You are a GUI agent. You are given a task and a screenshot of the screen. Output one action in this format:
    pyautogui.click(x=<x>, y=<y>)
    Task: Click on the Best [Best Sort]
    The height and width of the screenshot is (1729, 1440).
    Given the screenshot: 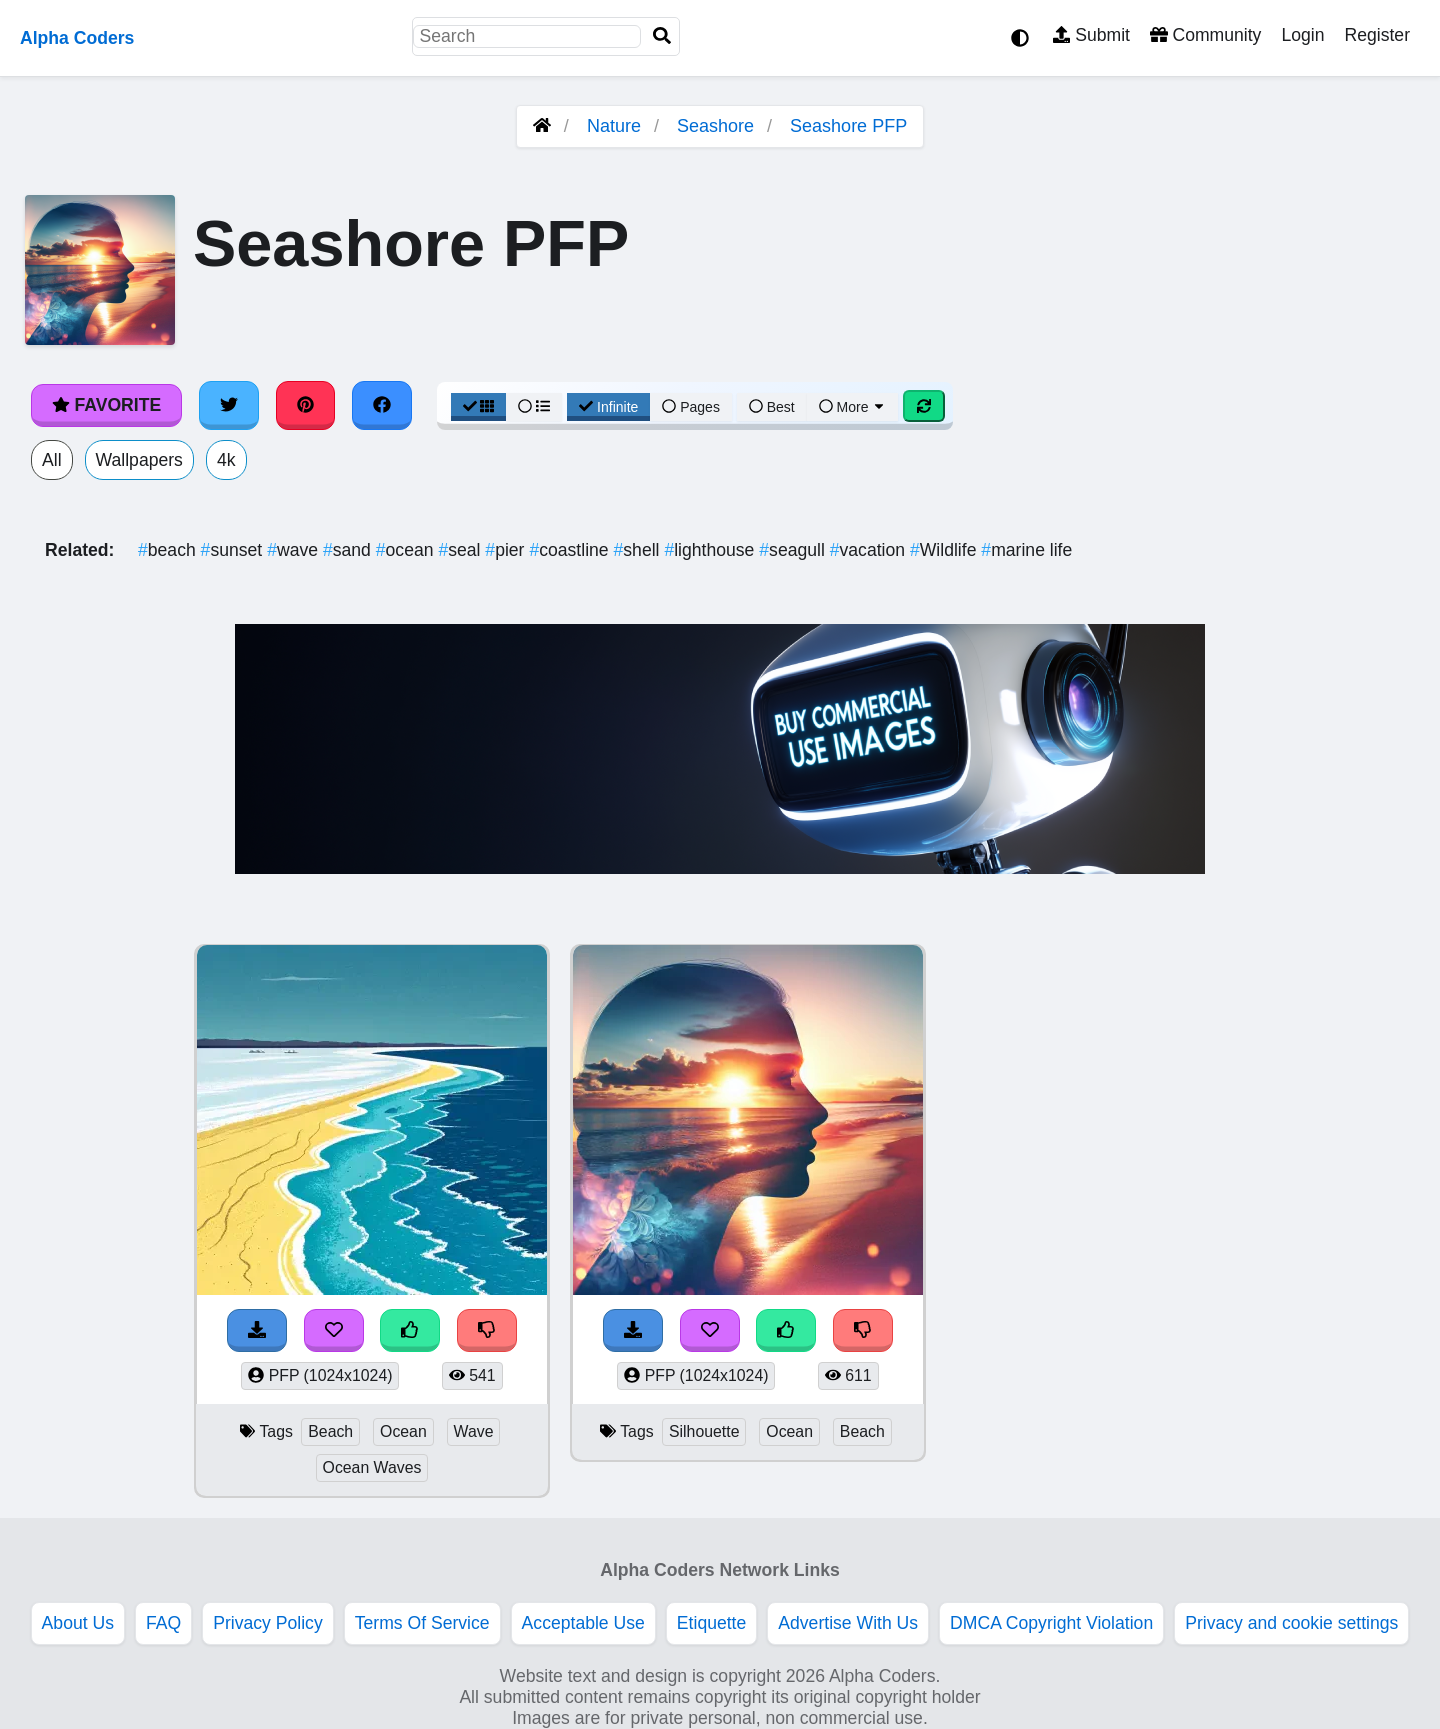 What is the action you would take?
    pyautogui.click(x=772, y=407)
    